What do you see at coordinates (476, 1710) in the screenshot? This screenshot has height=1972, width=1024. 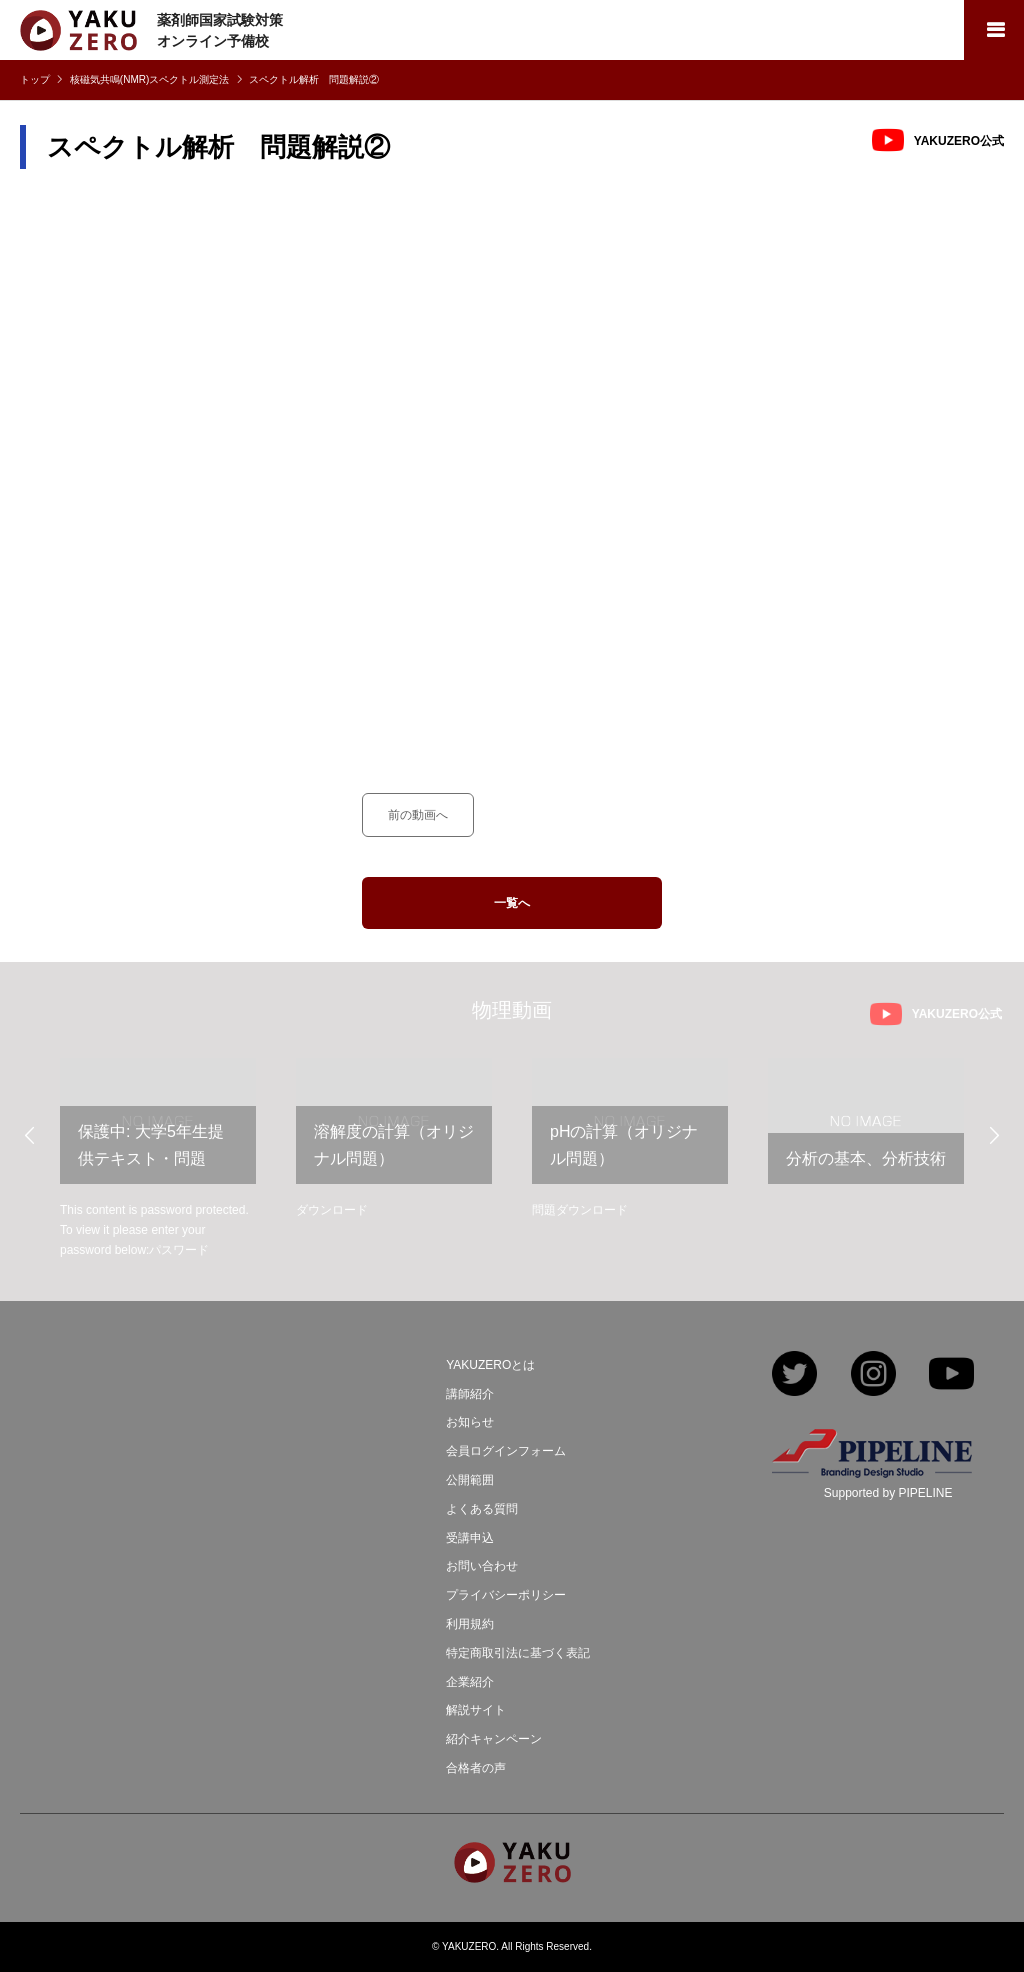 I see `解説サイト` at bounding box center [476, 1710].